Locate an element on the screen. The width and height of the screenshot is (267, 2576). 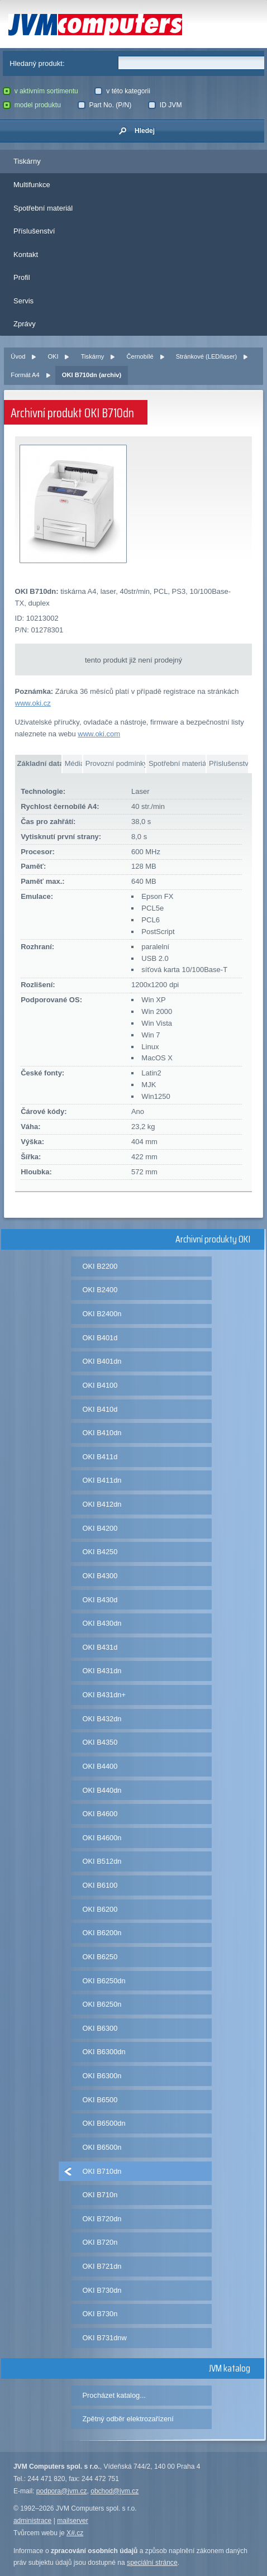
OKI B710dn is located at coordinates (102, 2171).